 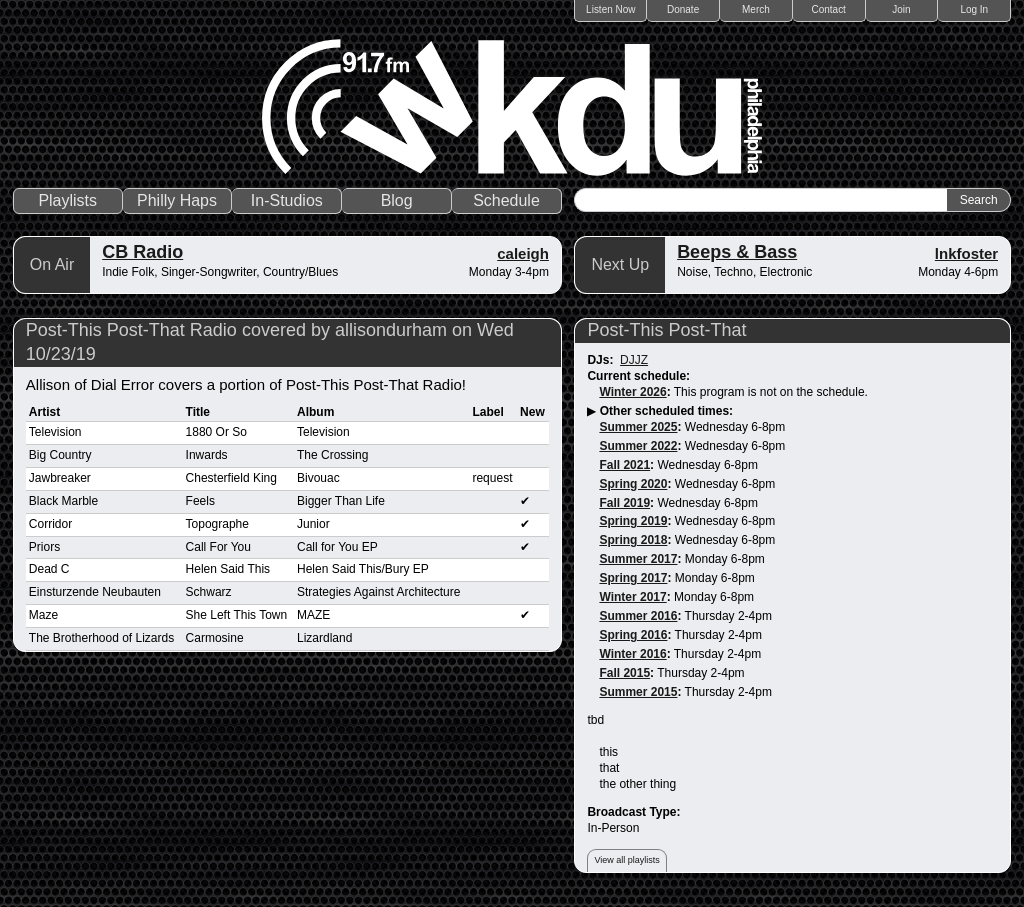 What do you see at coordinates (632, 654) in the screenshot?
I see `Winter 2016` at bounding box center [632, 654].